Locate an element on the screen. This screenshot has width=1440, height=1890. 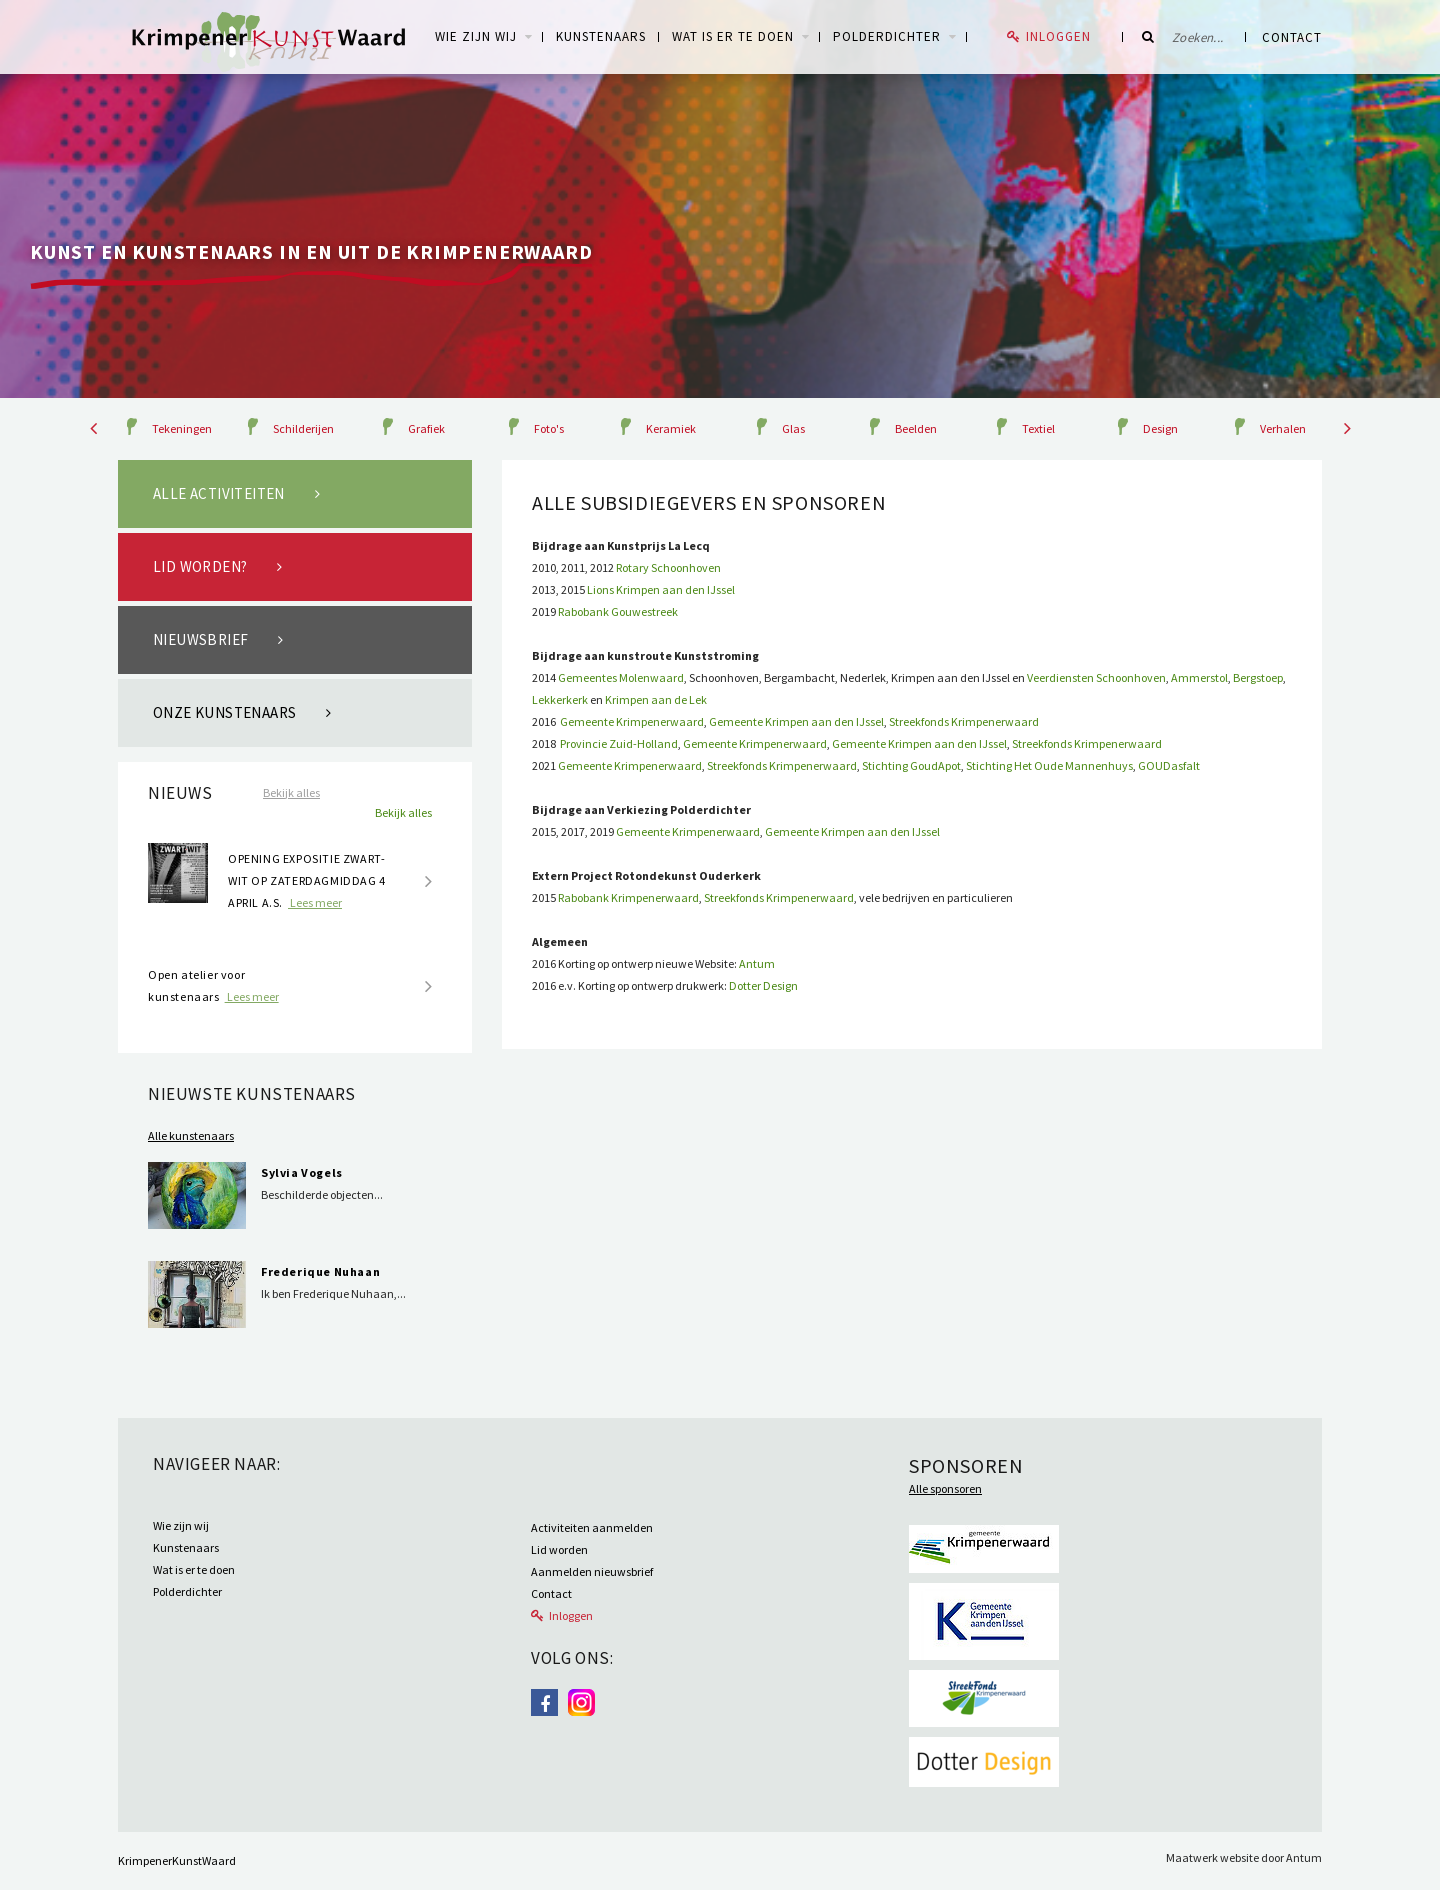
Streekfonds Krimpenerwaard is located at coordinates (964, 721).